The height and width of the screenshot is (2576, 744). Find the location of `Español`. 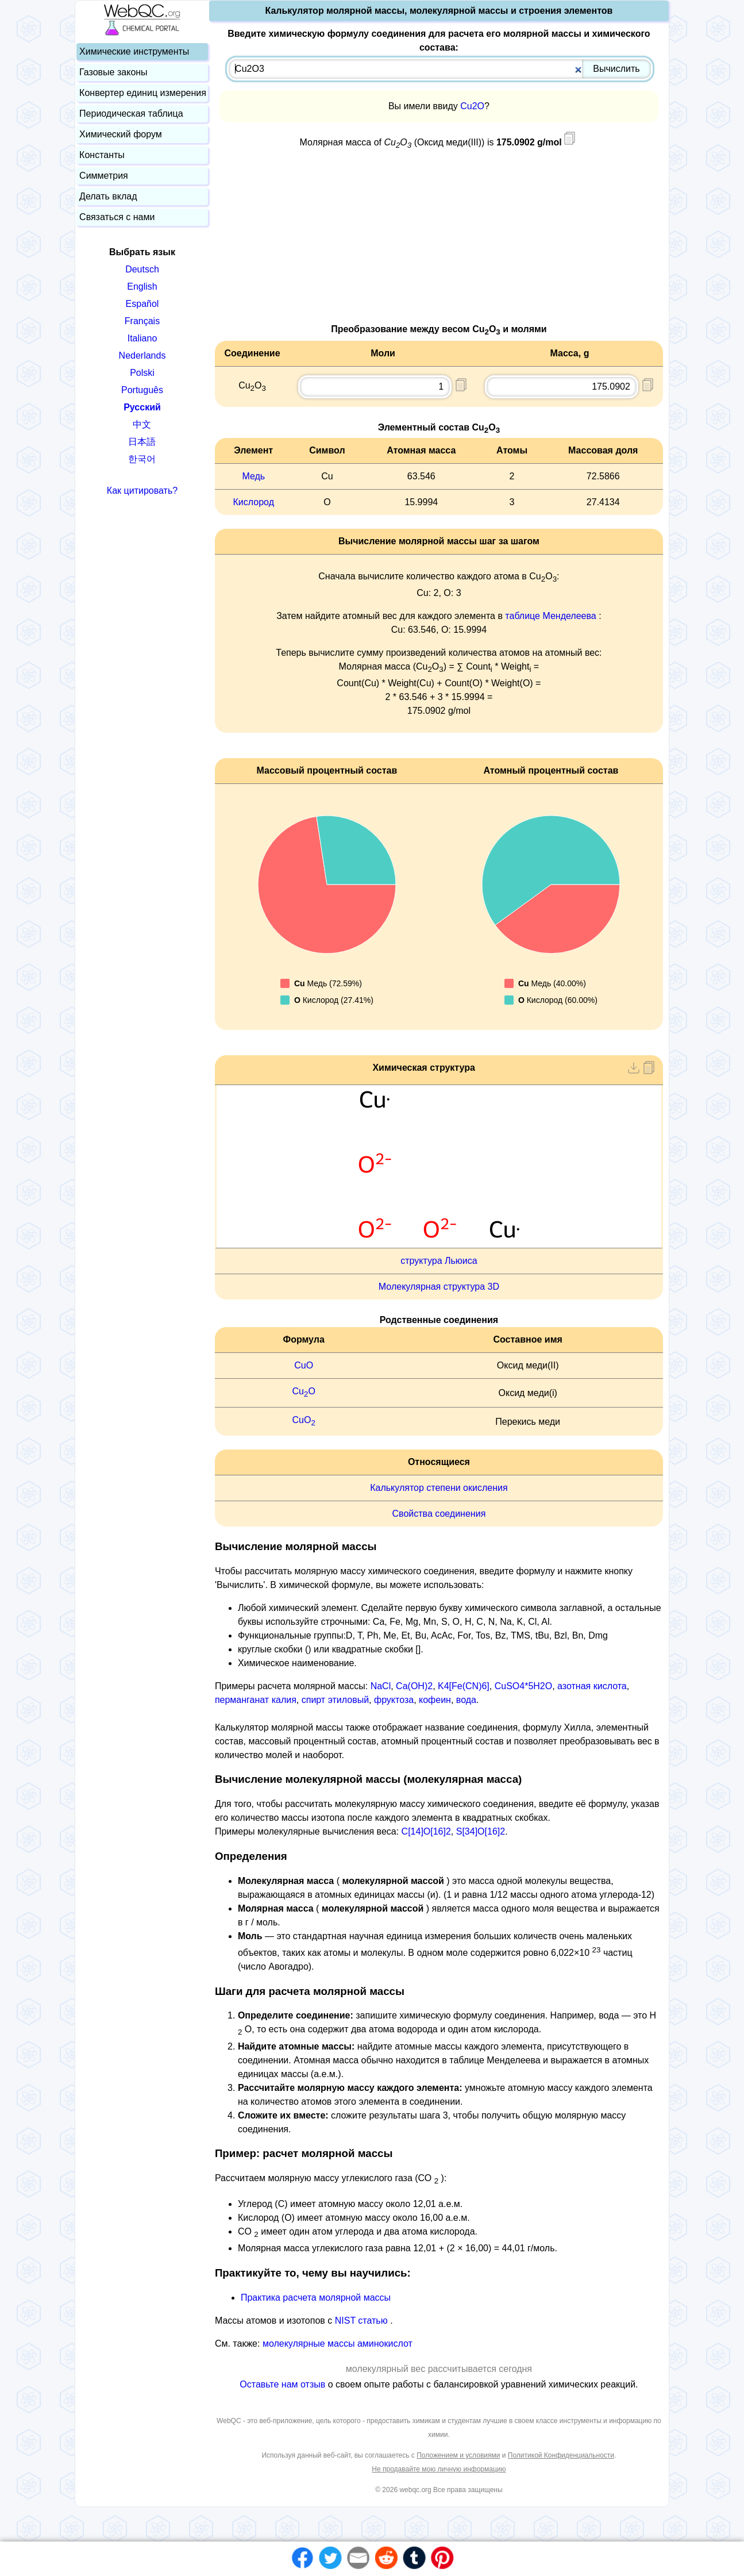

Español is located at coordinates (142, 304).